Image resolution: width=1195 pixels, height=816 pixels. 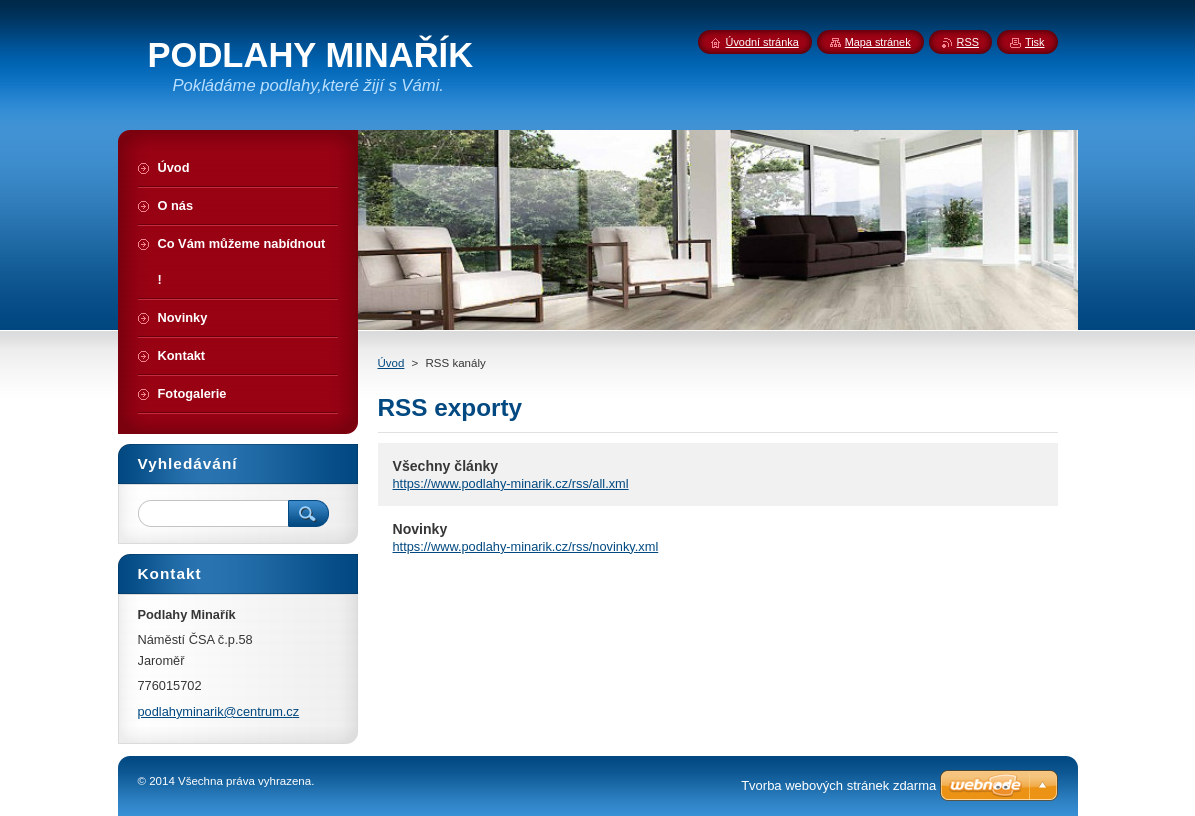 I want to click on Úvodní stránka, so click(x=762, y=42).